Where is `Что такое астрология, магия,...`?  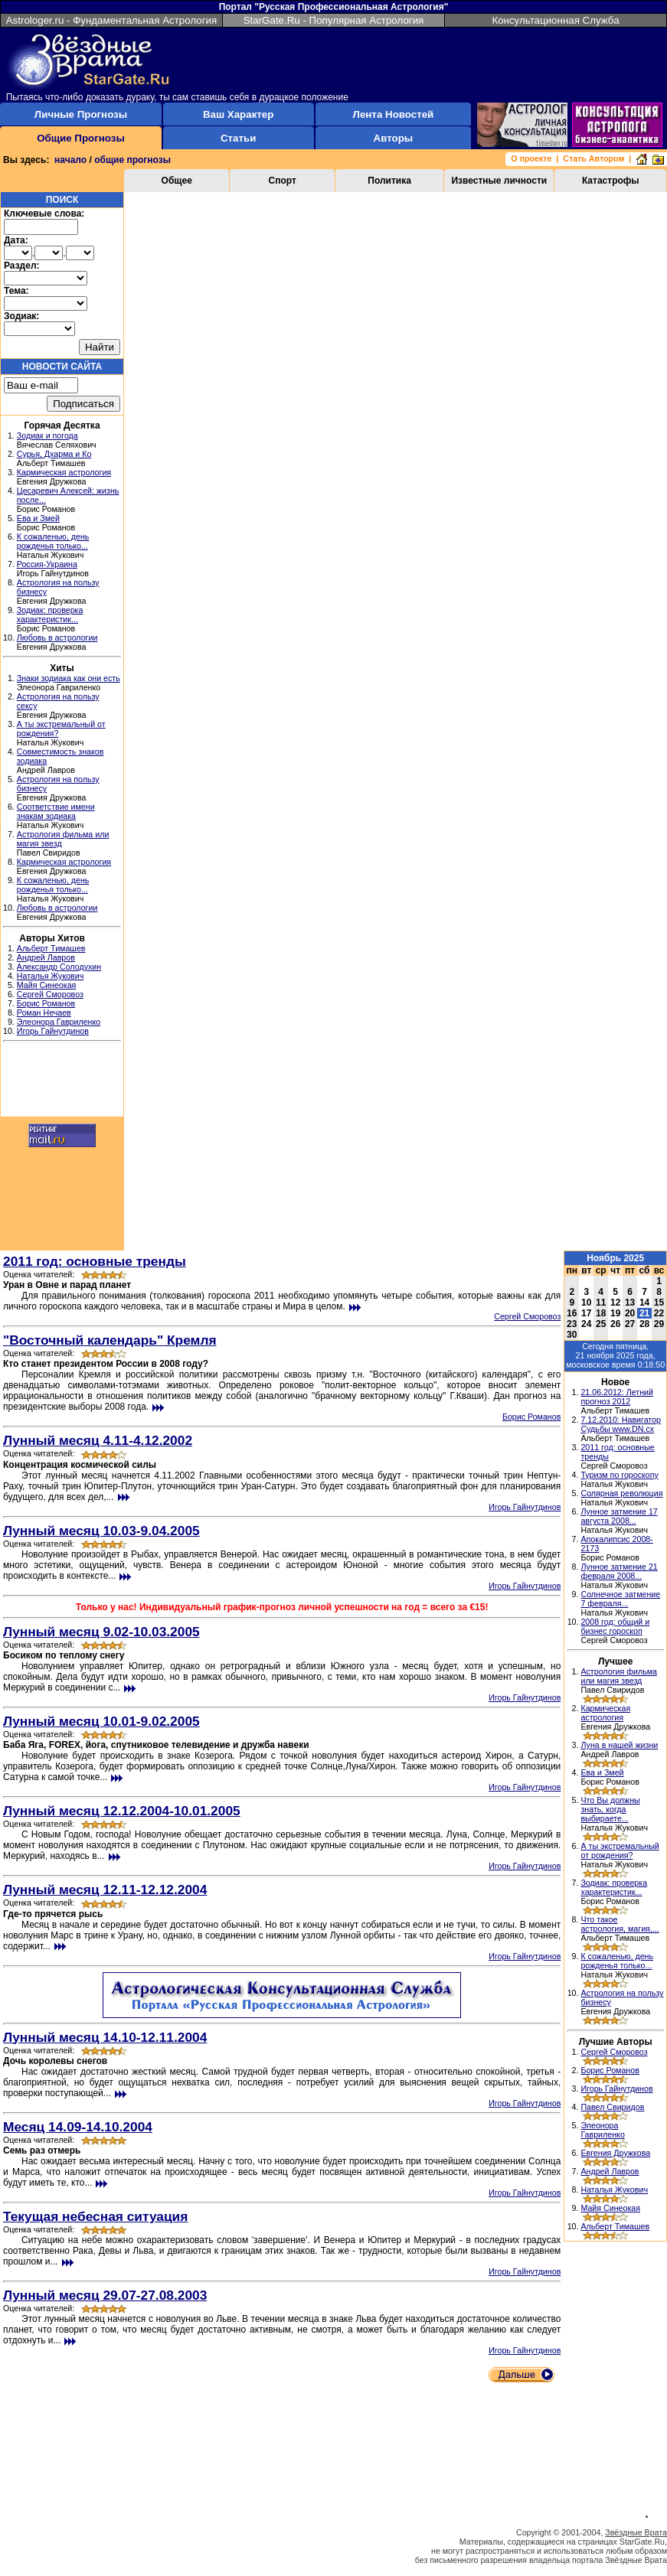 Что такое астрология, магия,... is located at coordinates (619, 1924).